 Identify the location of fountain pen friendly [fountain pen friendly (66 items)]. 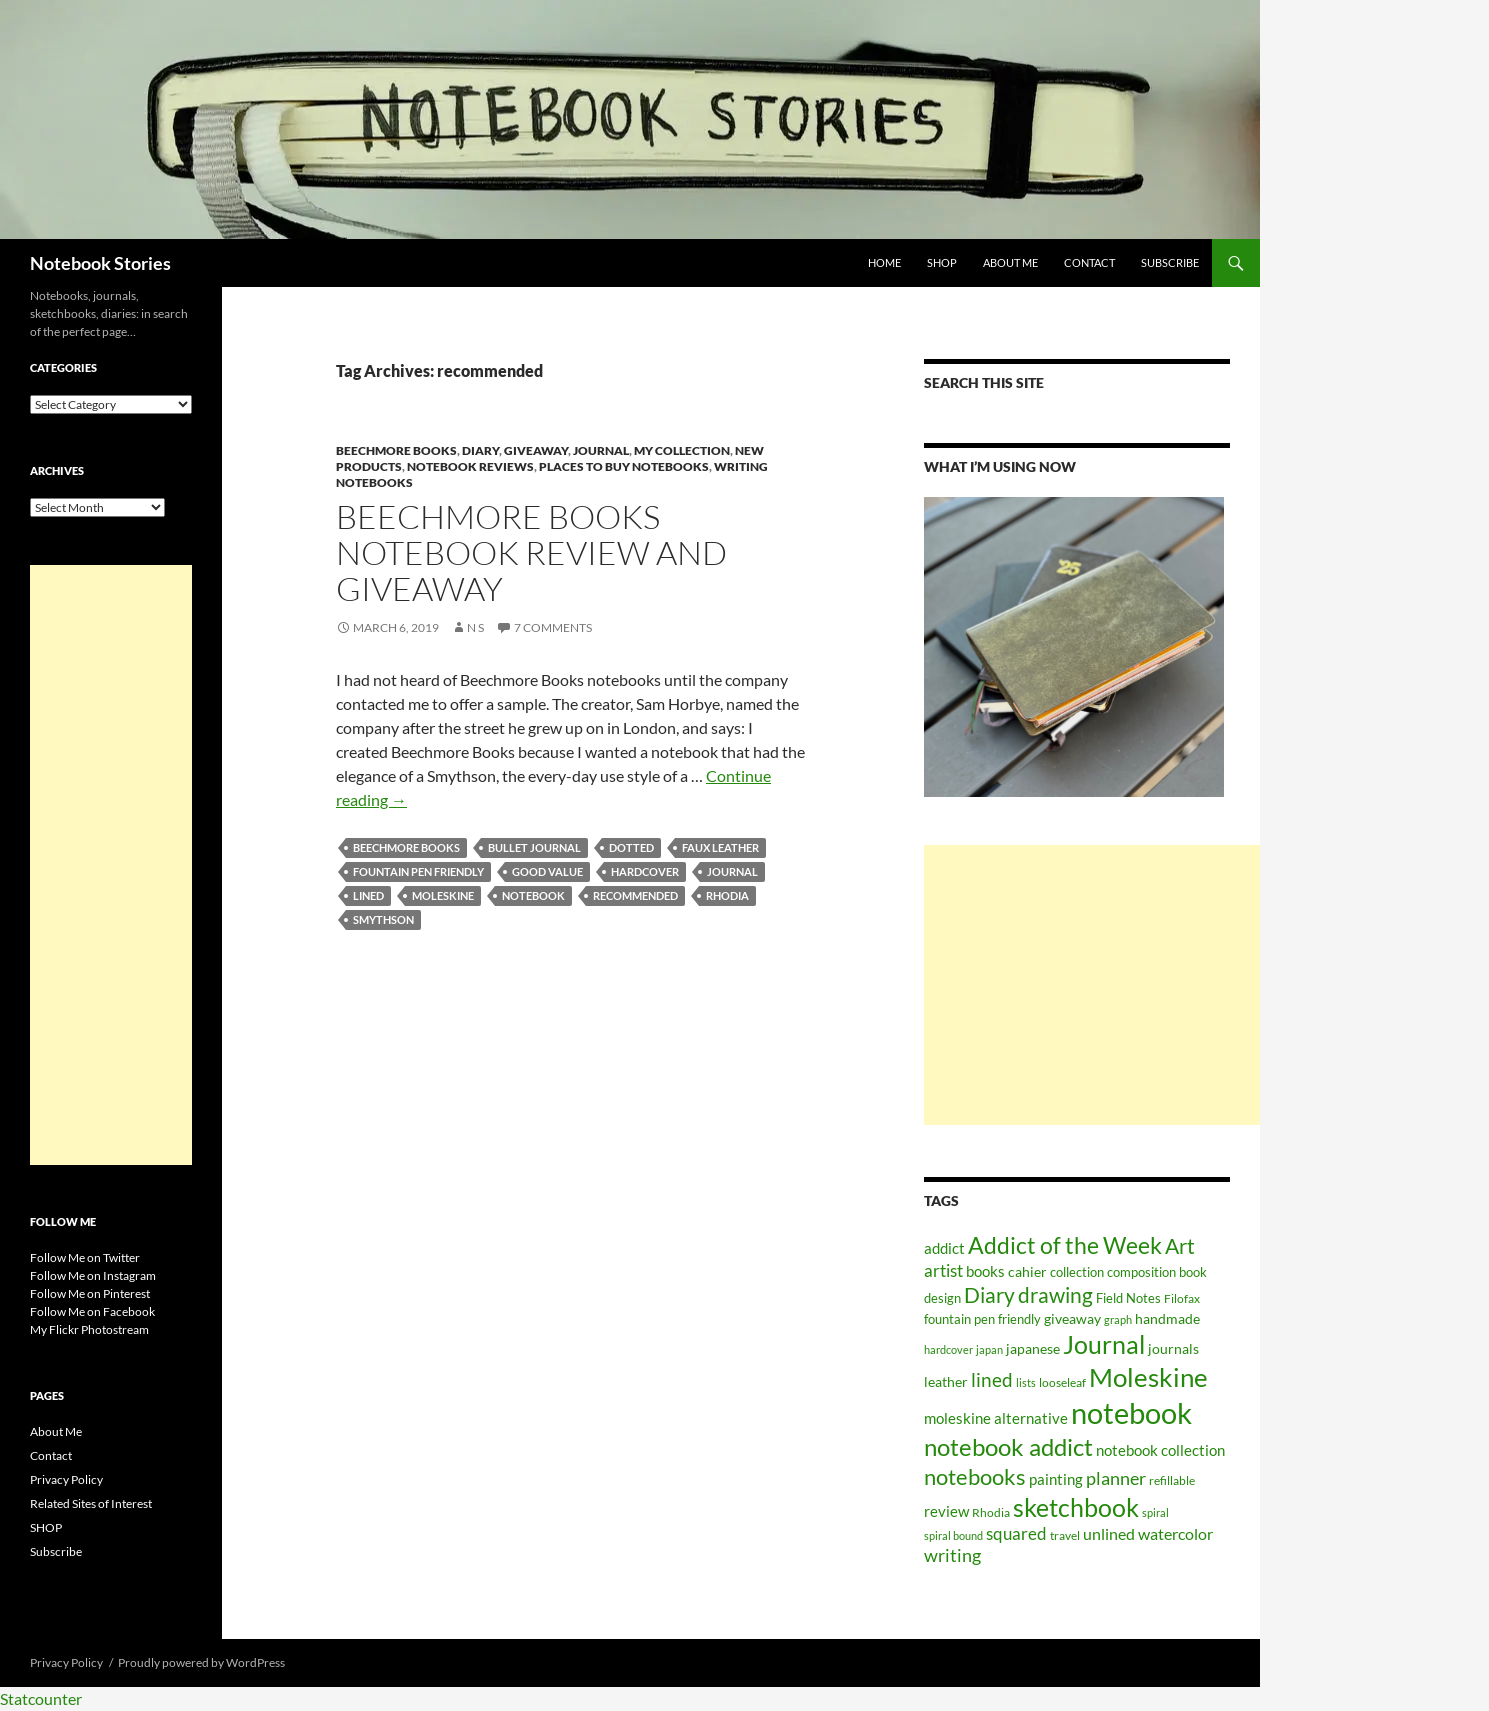
(982, 1319).